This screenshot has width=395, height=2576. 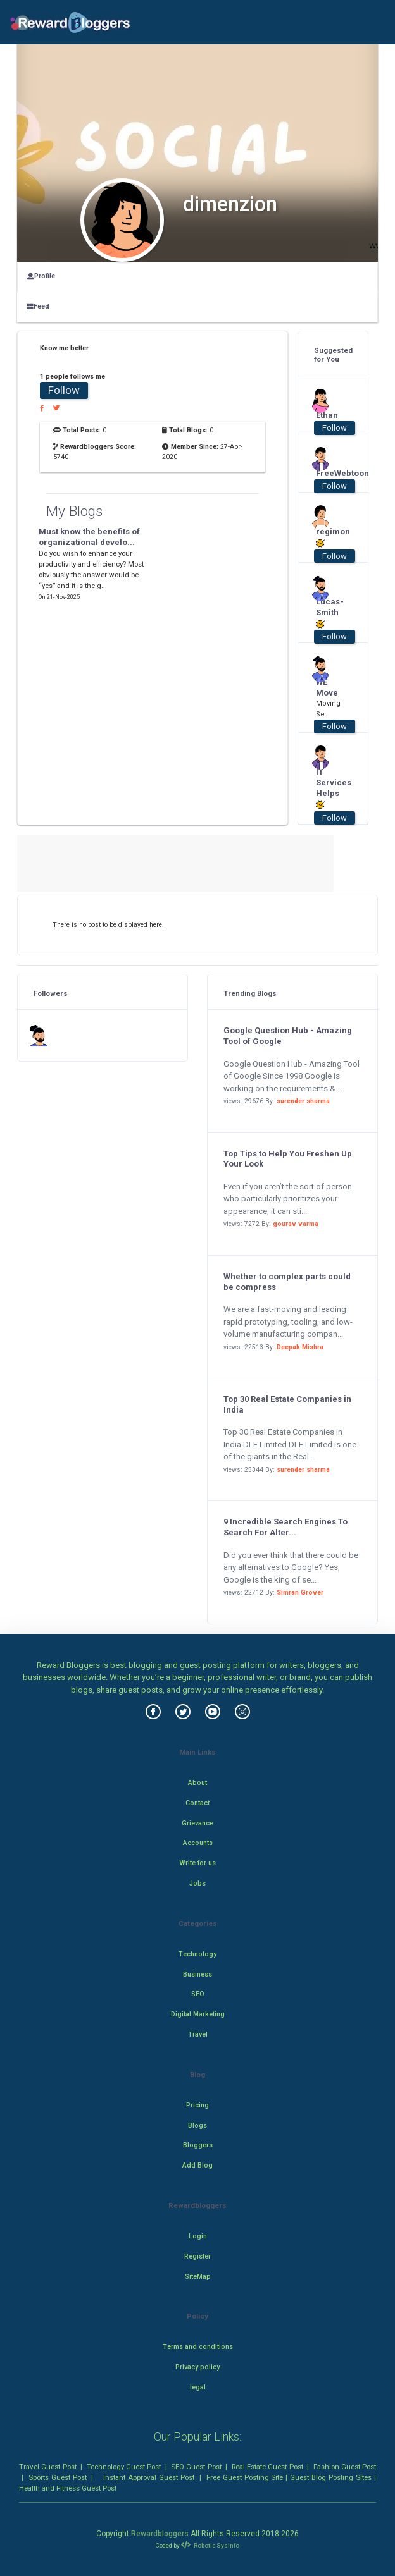 What do you see at coordinates (197, 2367) in the screenshot?
I see `Privacy policy` at bounding box center [197, 2367].